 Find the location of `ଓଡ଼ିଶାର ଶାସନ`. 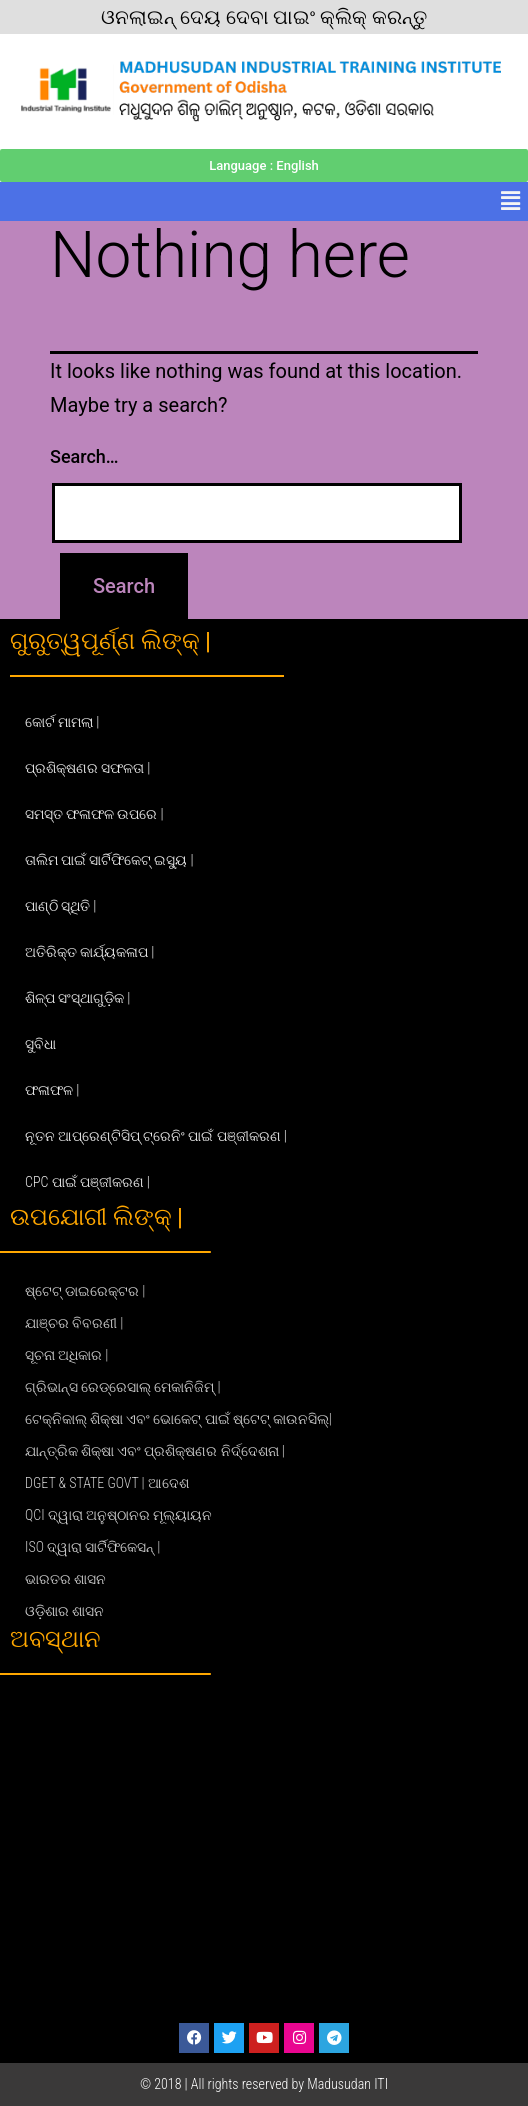

ଓଡ଼ିଶାର ଶାସନ is located at coordinates (64, 1611).